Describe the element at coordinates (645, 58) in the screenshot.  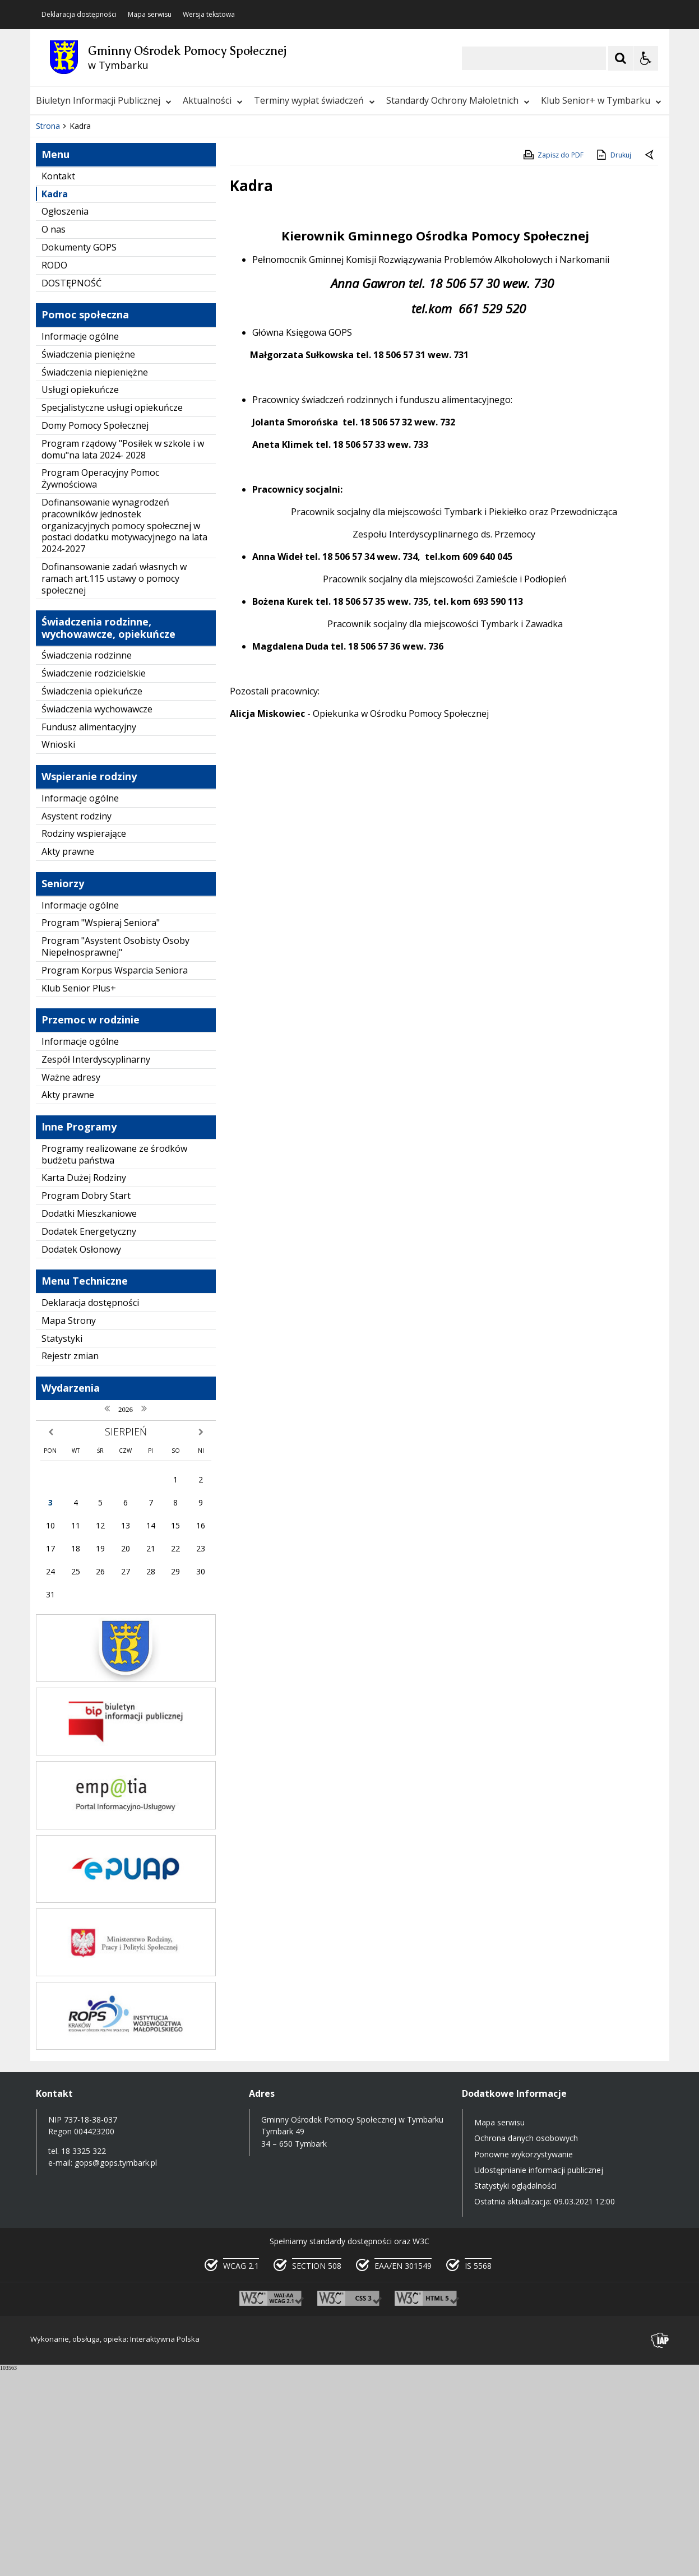
I see `[Opcje Wyświetlania WCAG 2.1]` at that location.